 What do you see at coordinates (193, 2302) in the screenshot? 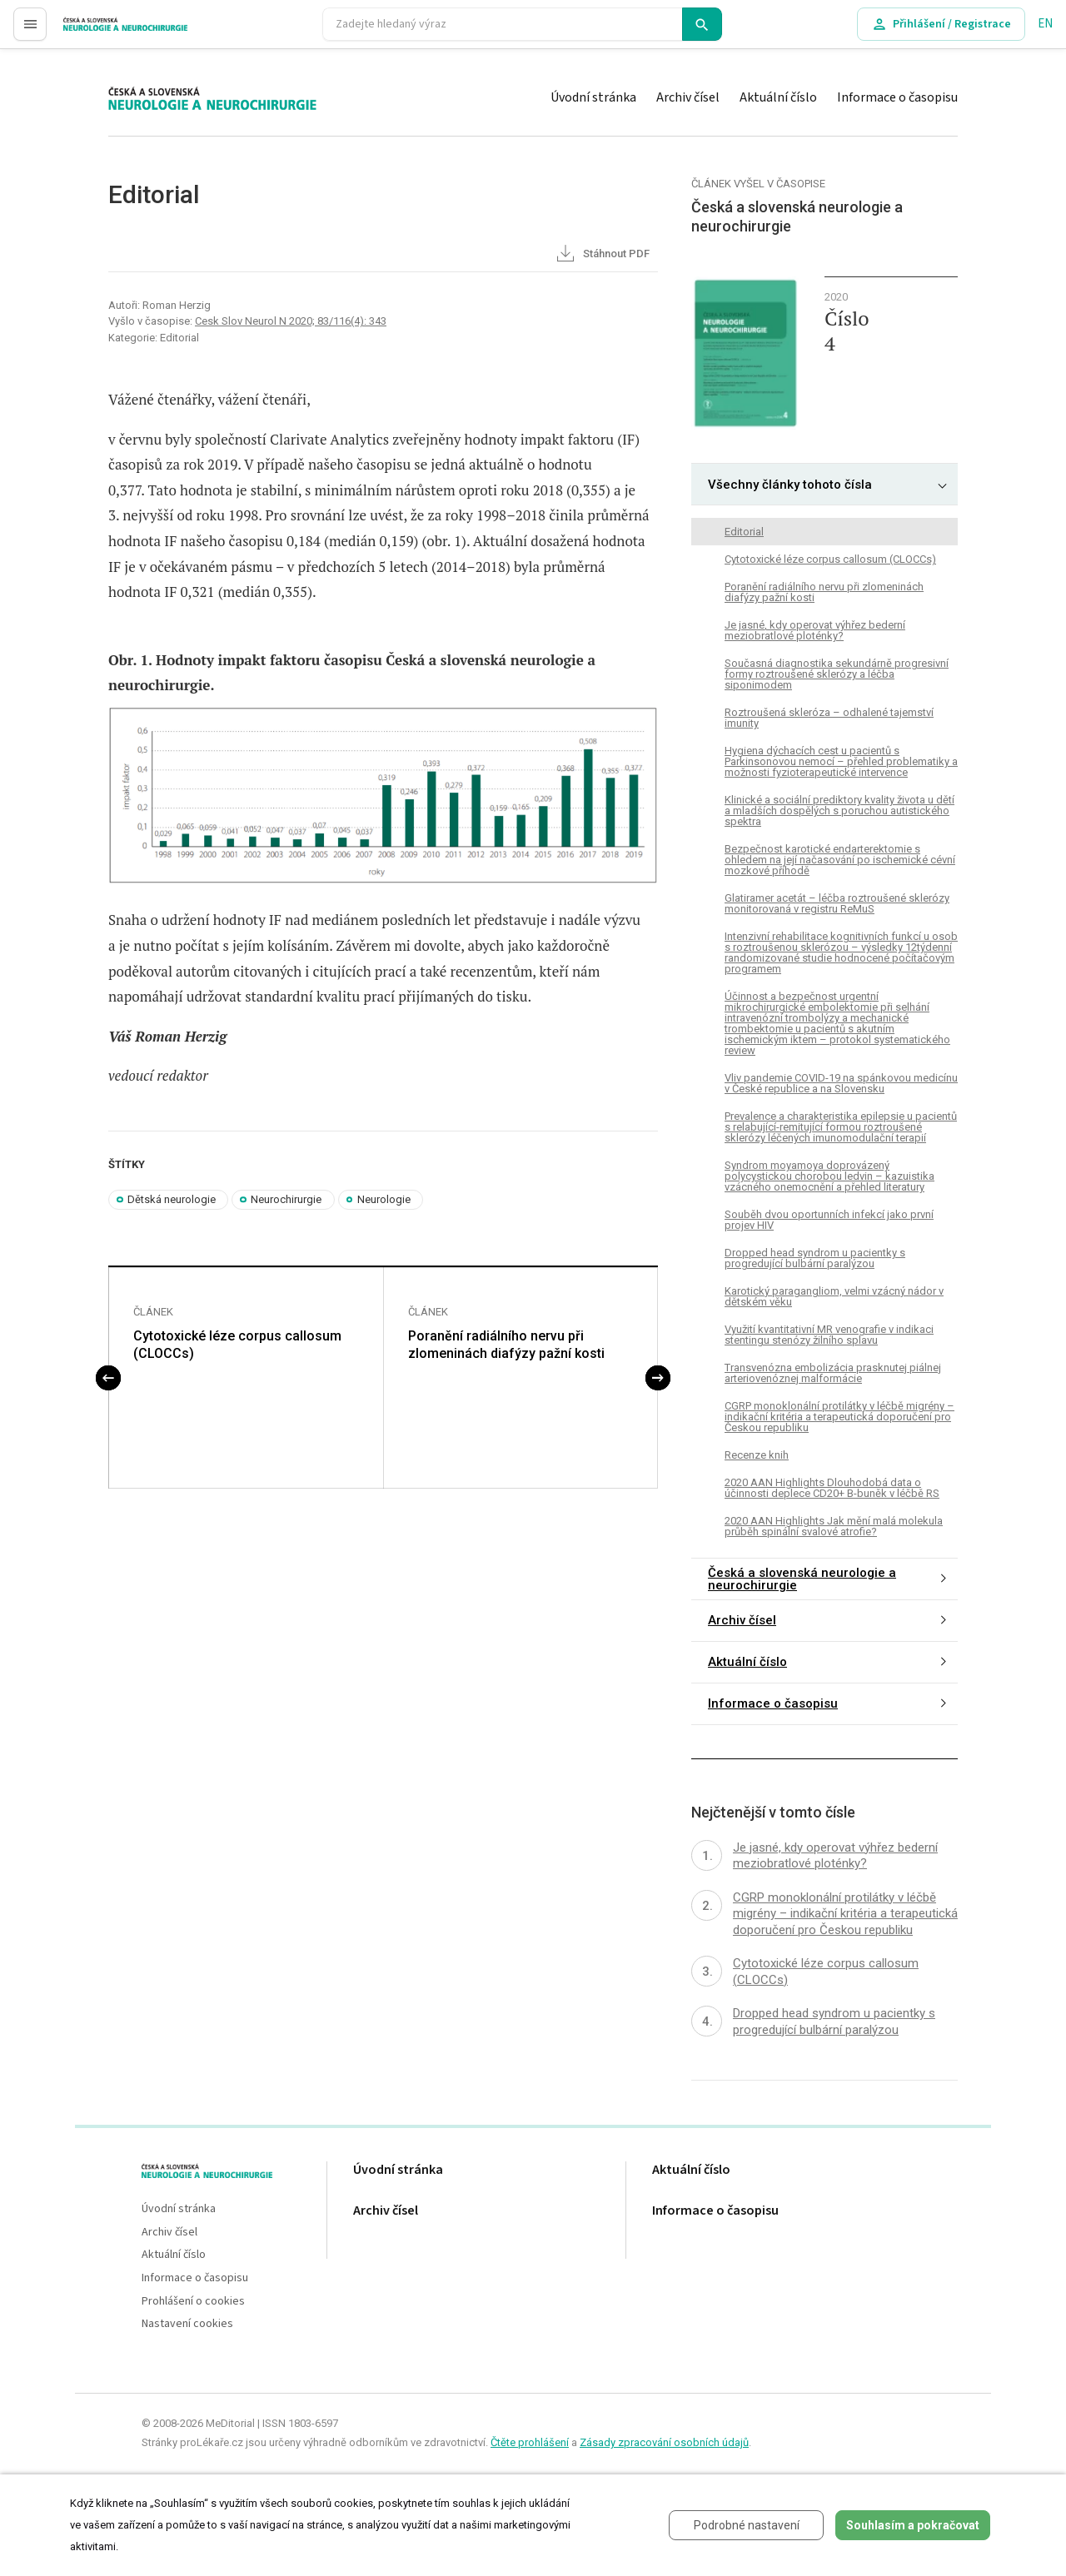
I see `Prohlášení o cookies` at bounding box center [193, 2302].